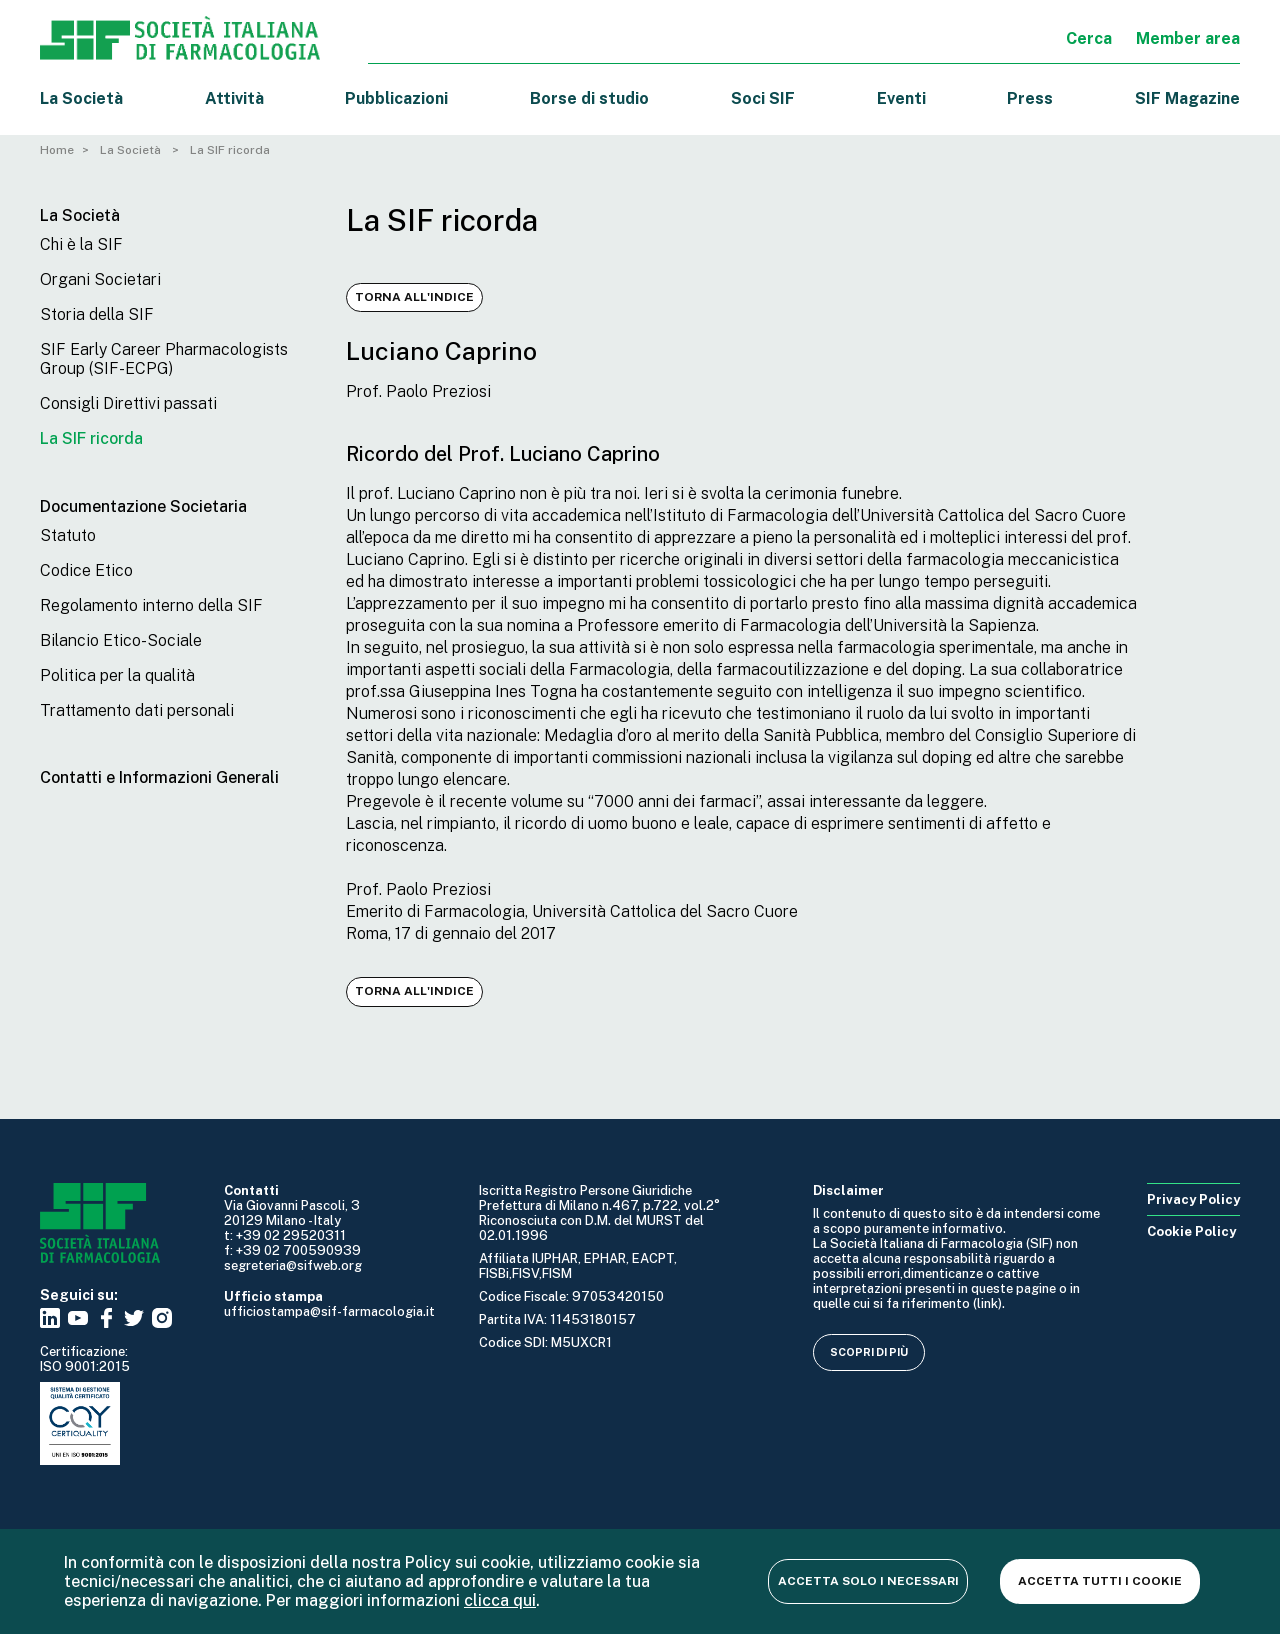 The image size is (1280, 1634). I want to click on Attività, so click(234, 98).